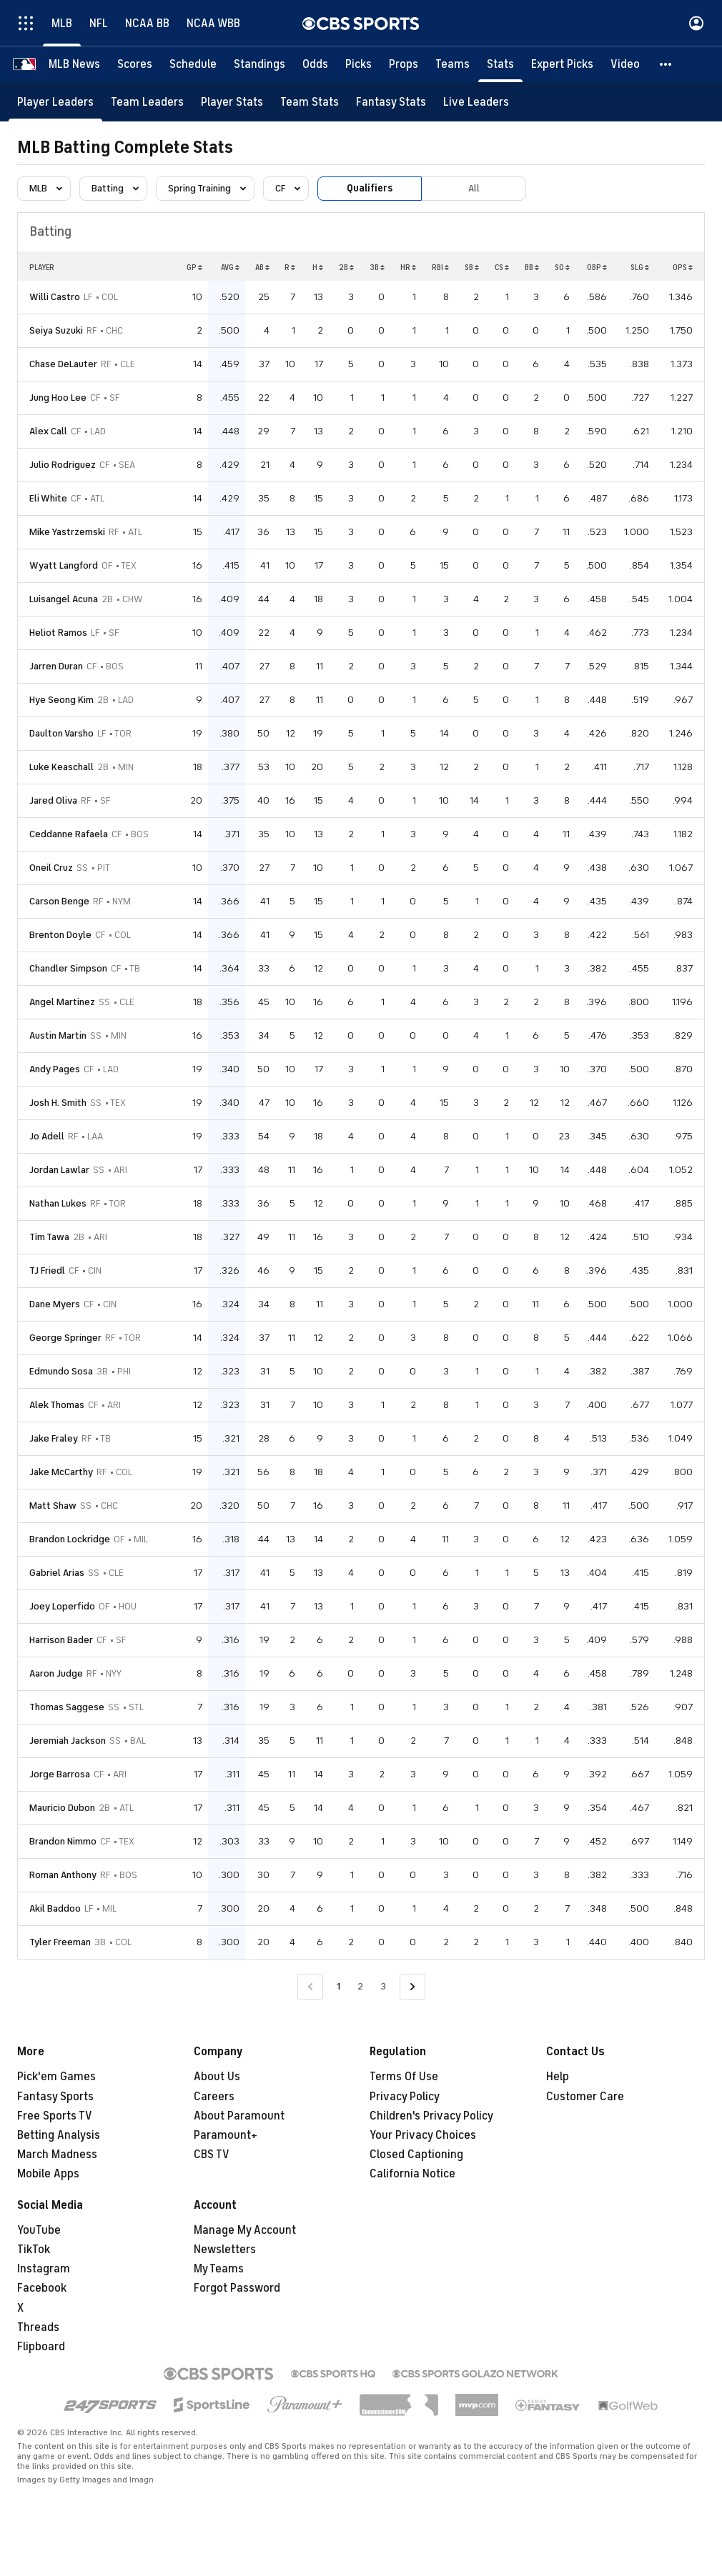 The height and width of the screenshot is (2576, 722). I want to click on 2 [Go to Page 2], so click(360, 1986).